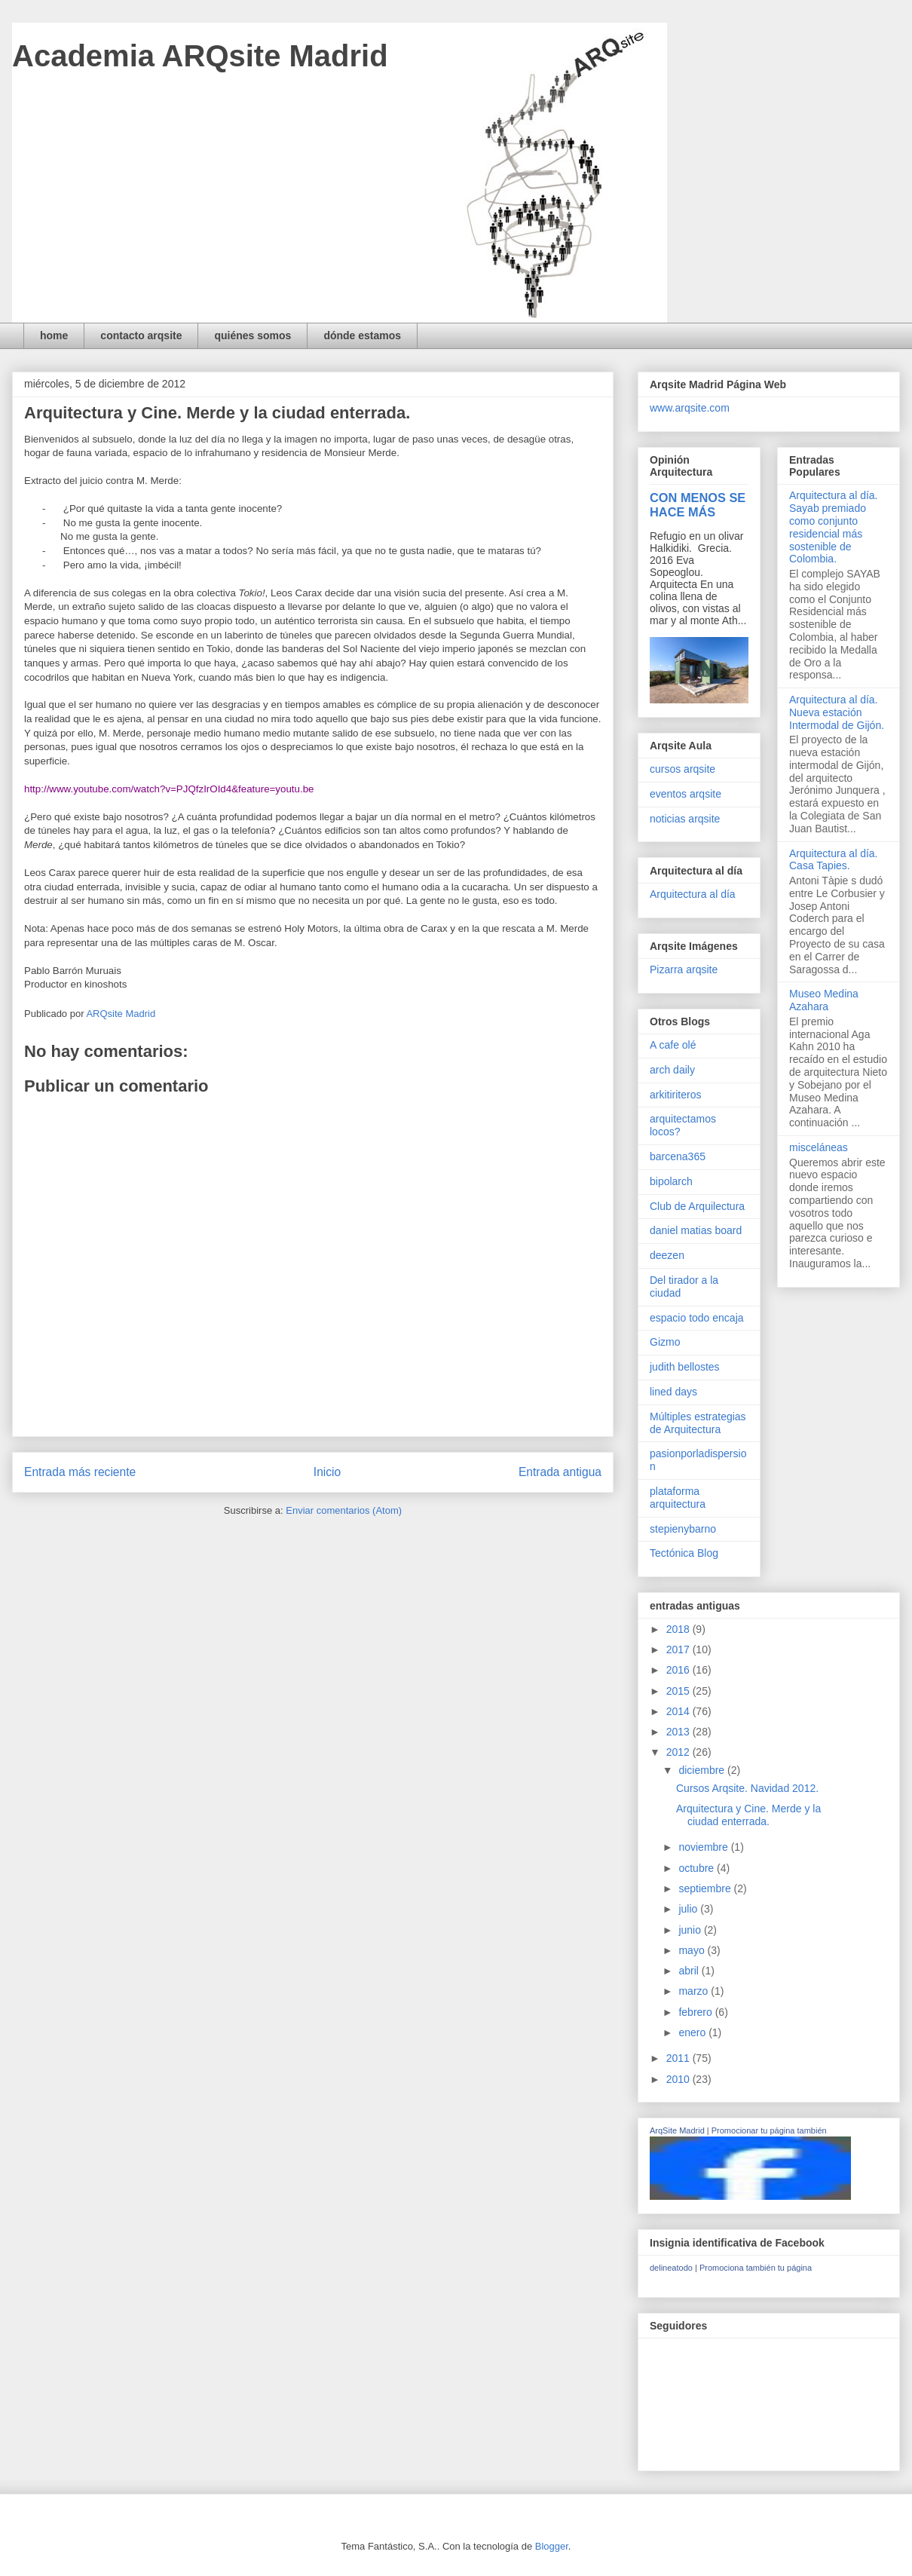  I want to click on delineatodo, so click(671, 2267).